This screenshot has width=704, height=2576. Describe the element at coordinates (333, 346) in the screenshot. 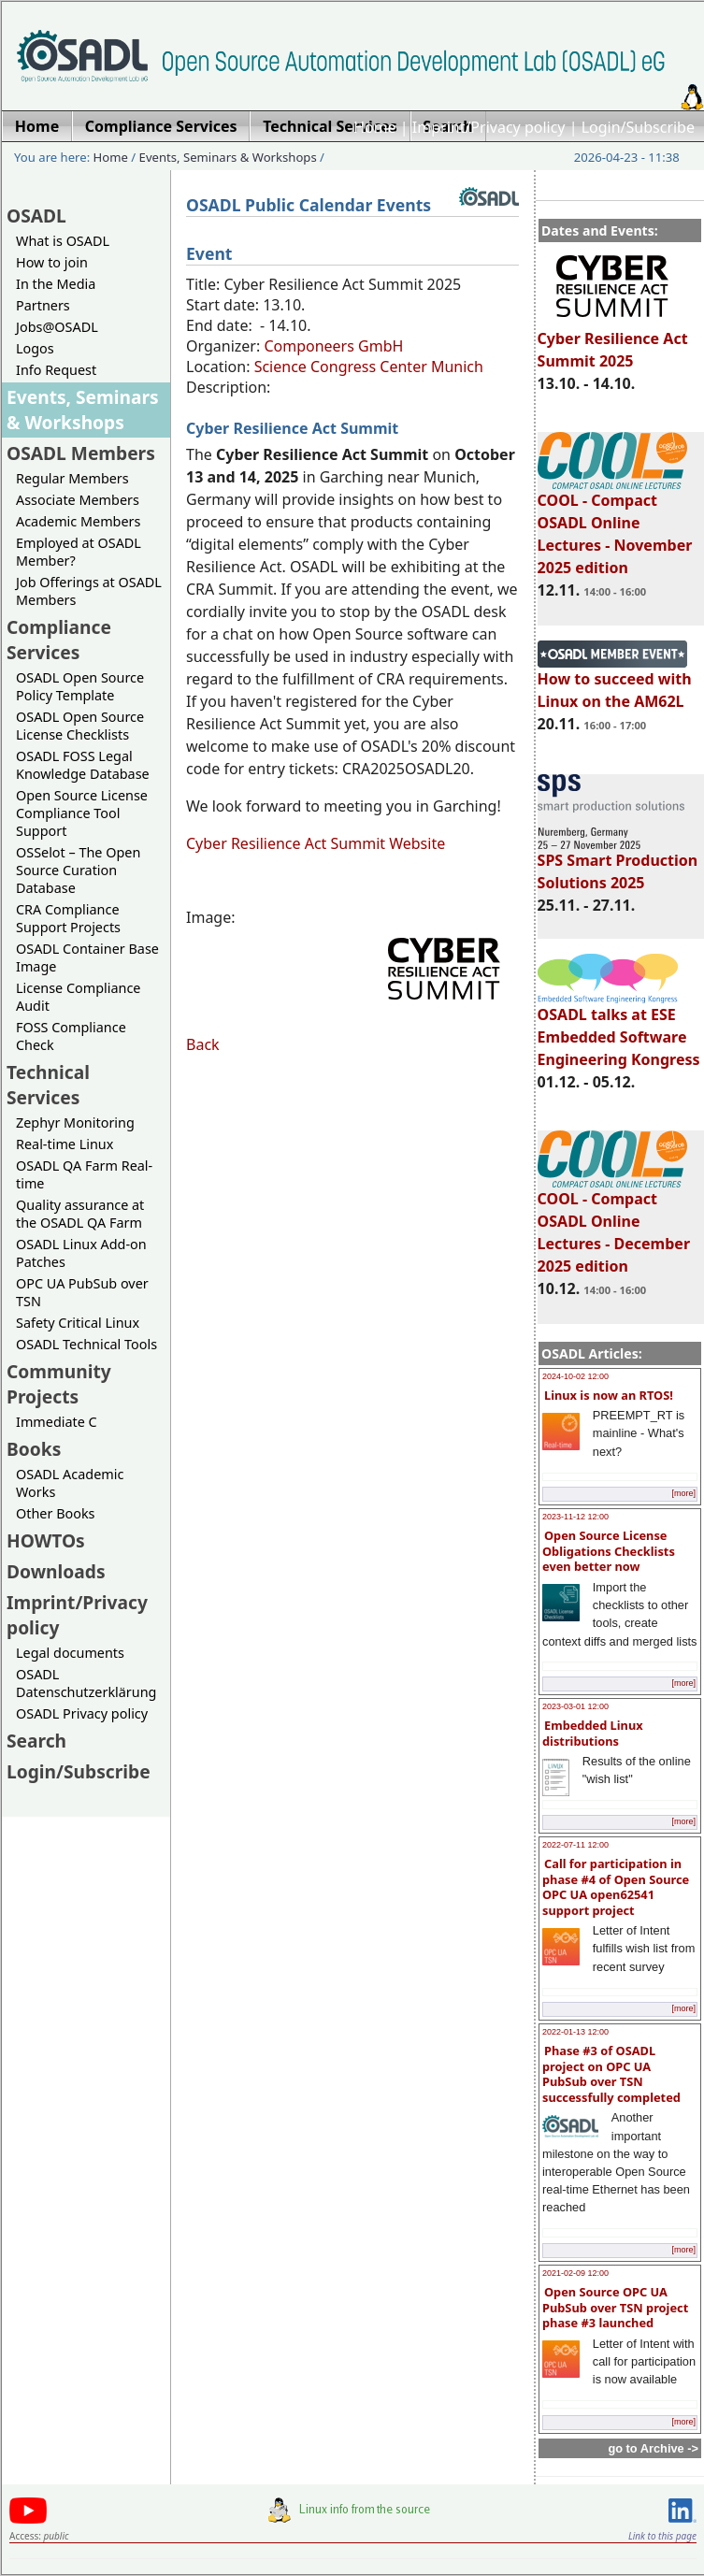

I see `Componeers GmbH` at that location.